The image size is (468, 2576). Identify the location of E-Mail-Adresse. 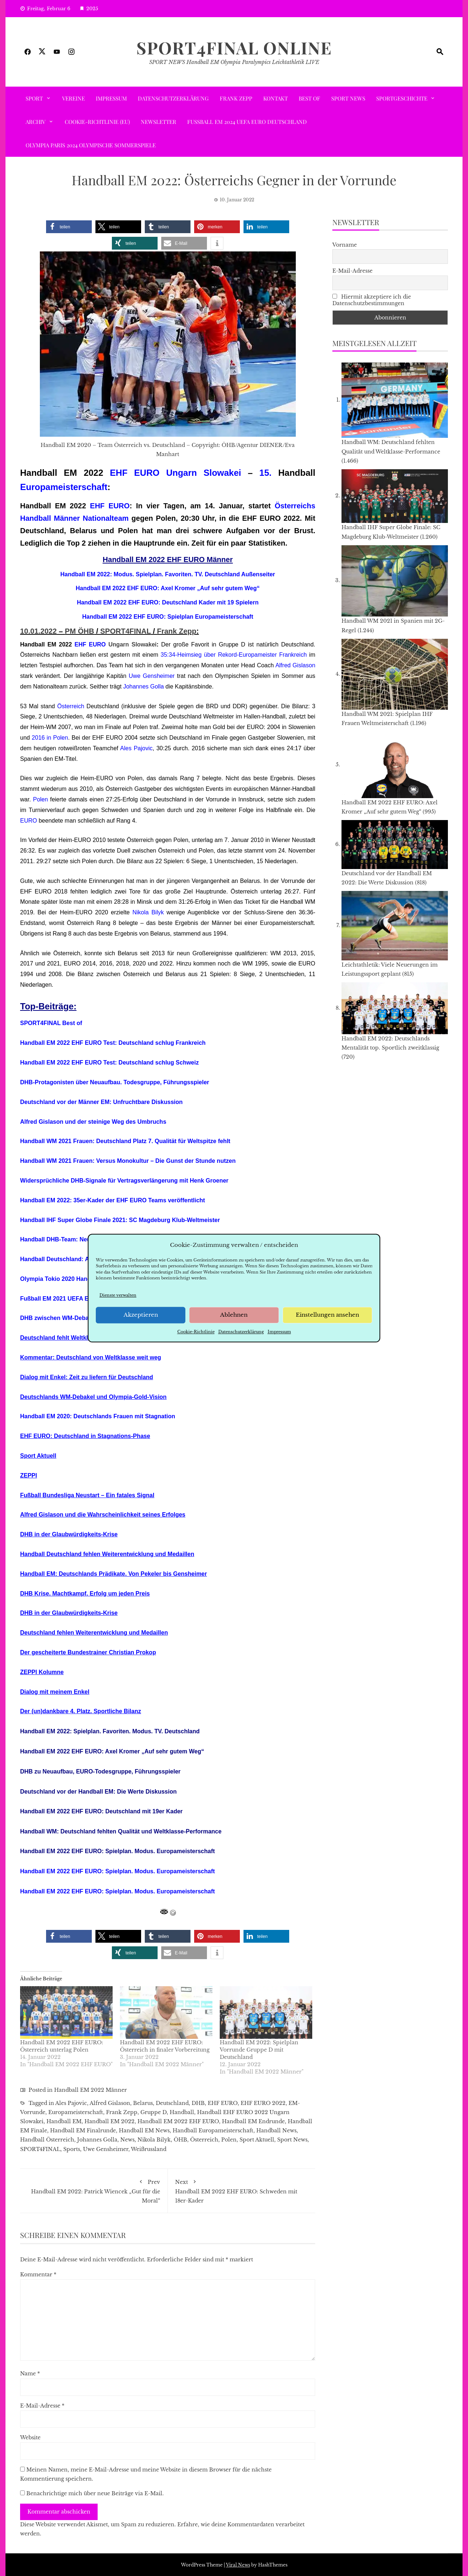
(42, 2405).